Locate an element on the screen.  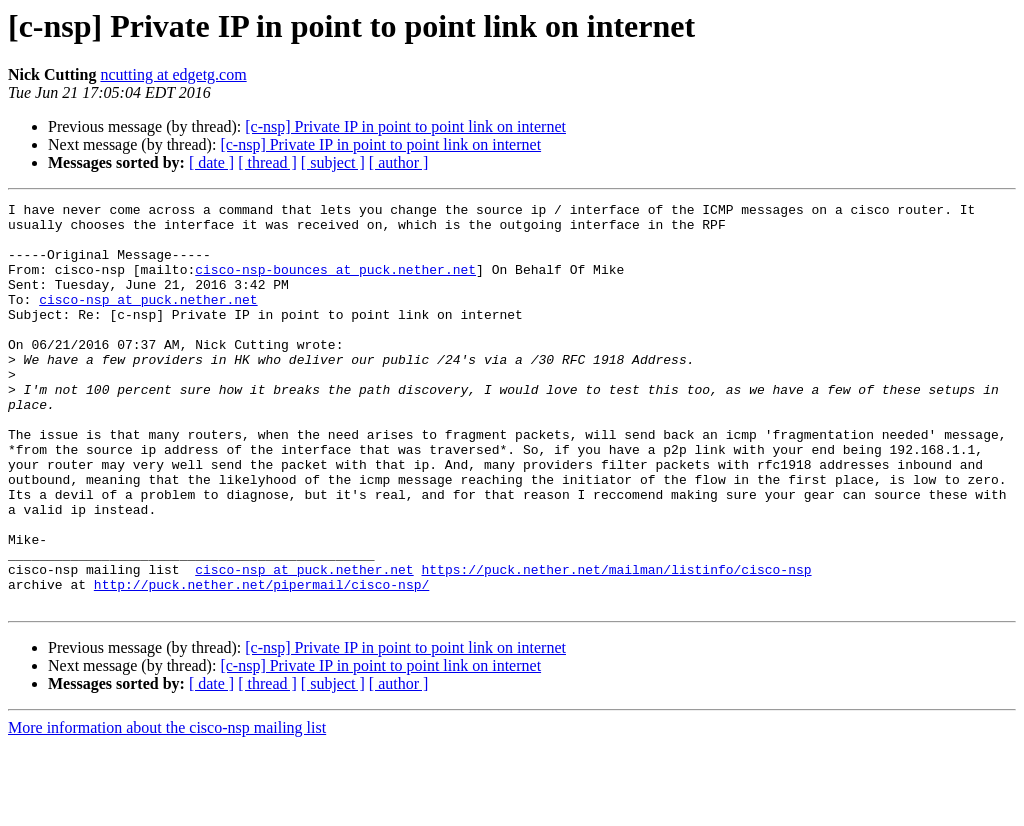
[ date ] is located at coordinates (211, 162).